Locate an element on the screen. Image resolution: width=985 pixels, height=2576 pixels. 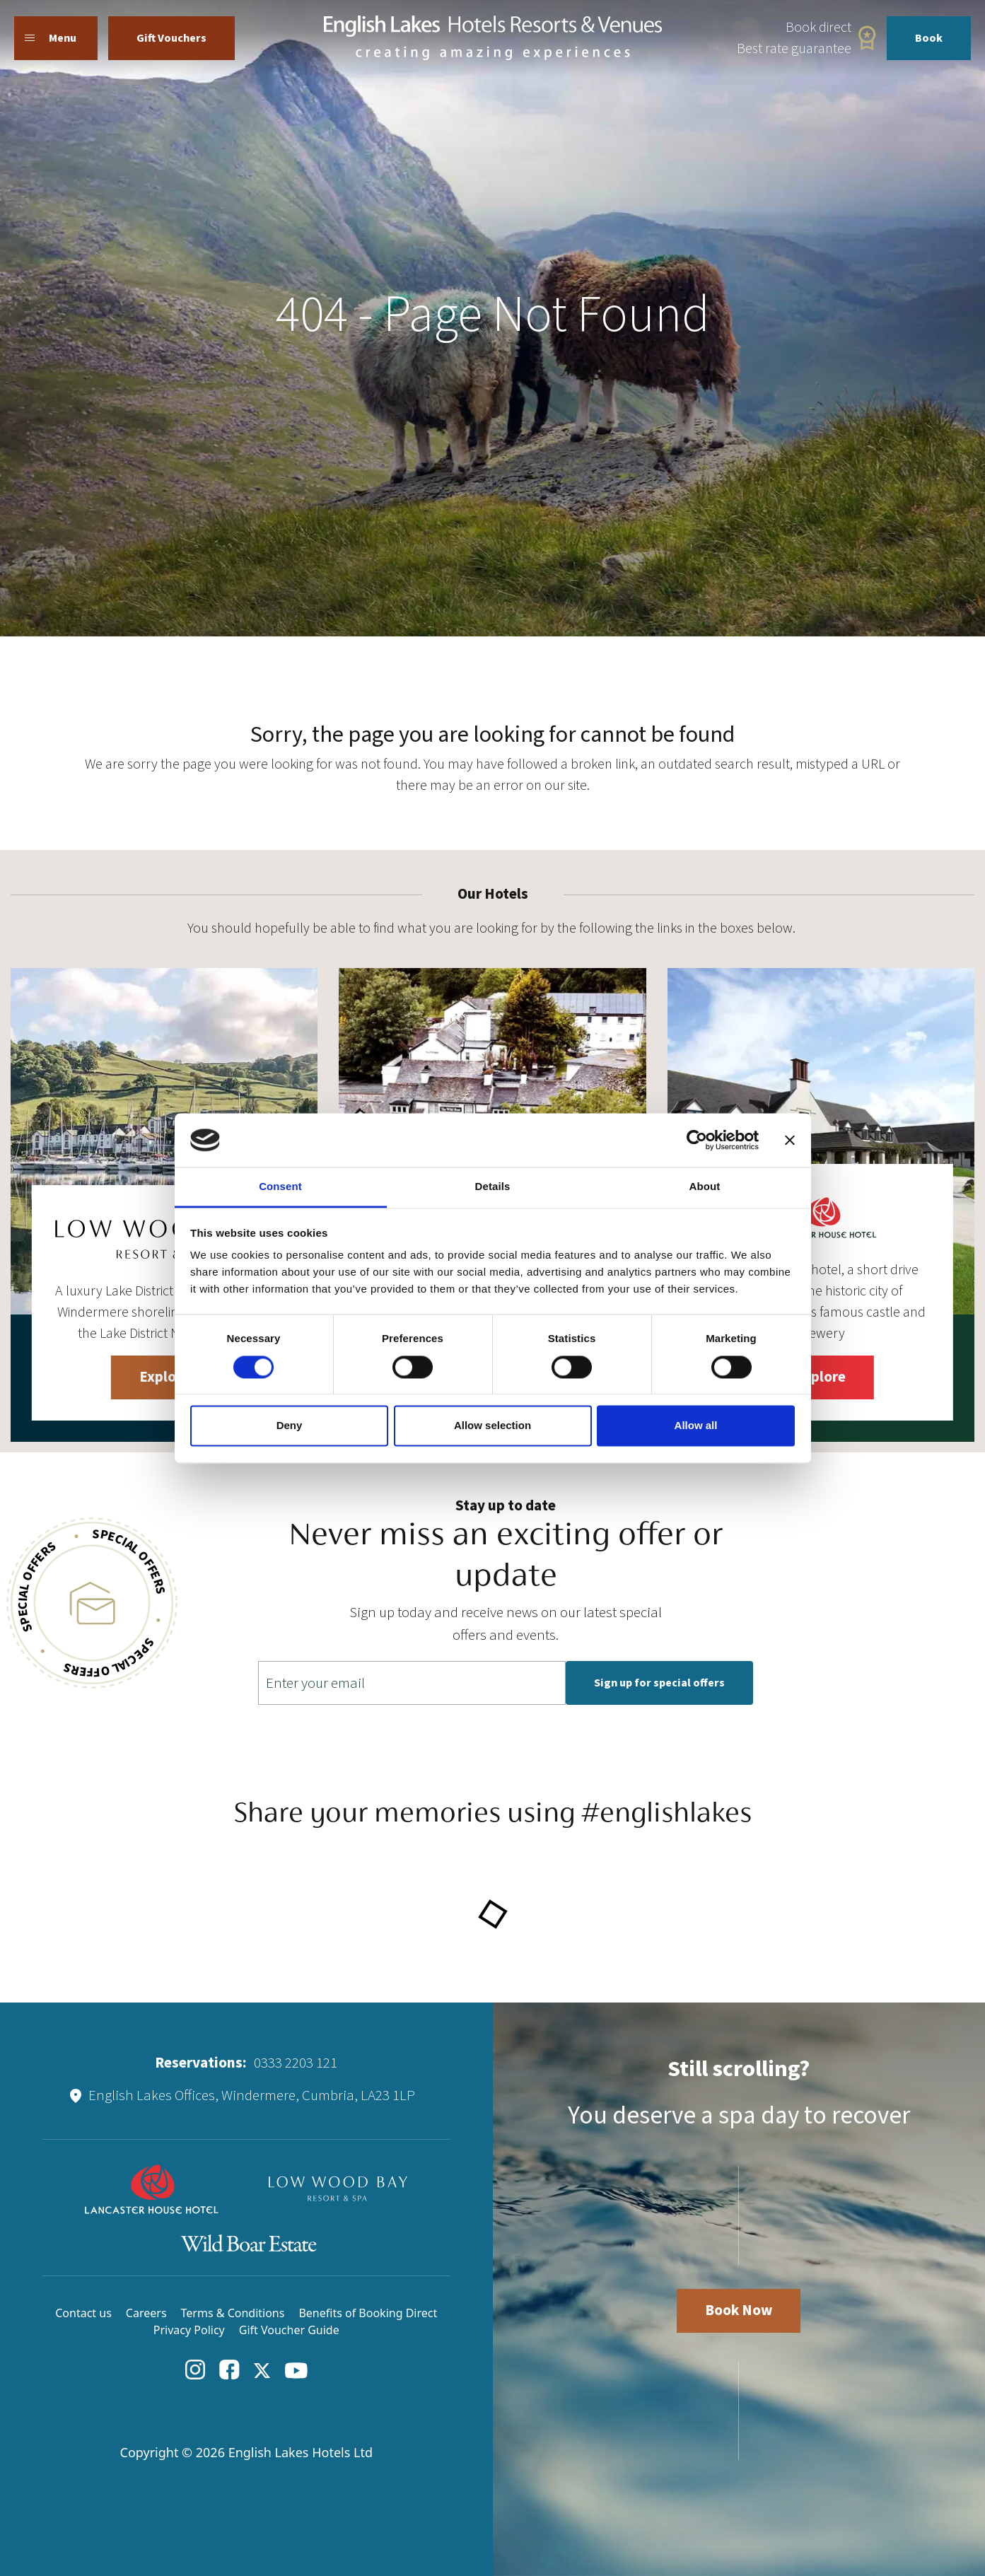
Menu is located at coordinates (50, 38).